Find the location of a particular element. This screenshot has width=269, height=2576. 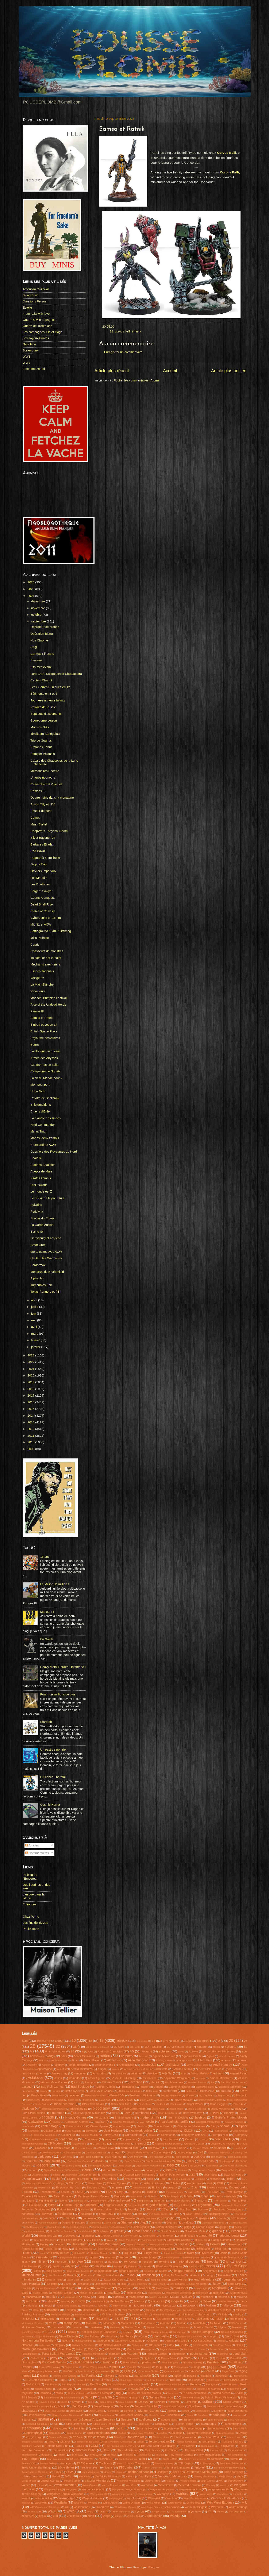

février is located at coordinates (36, 1340).